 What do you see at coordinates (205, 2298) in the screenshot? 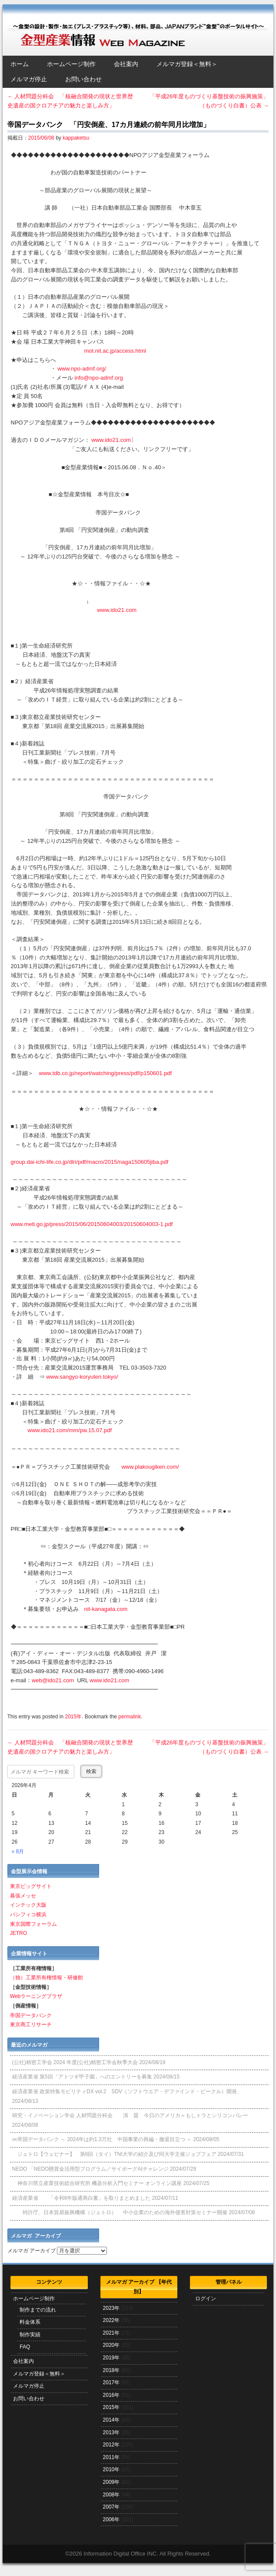
I see `ログイン` at bounding box center [205, 2298].